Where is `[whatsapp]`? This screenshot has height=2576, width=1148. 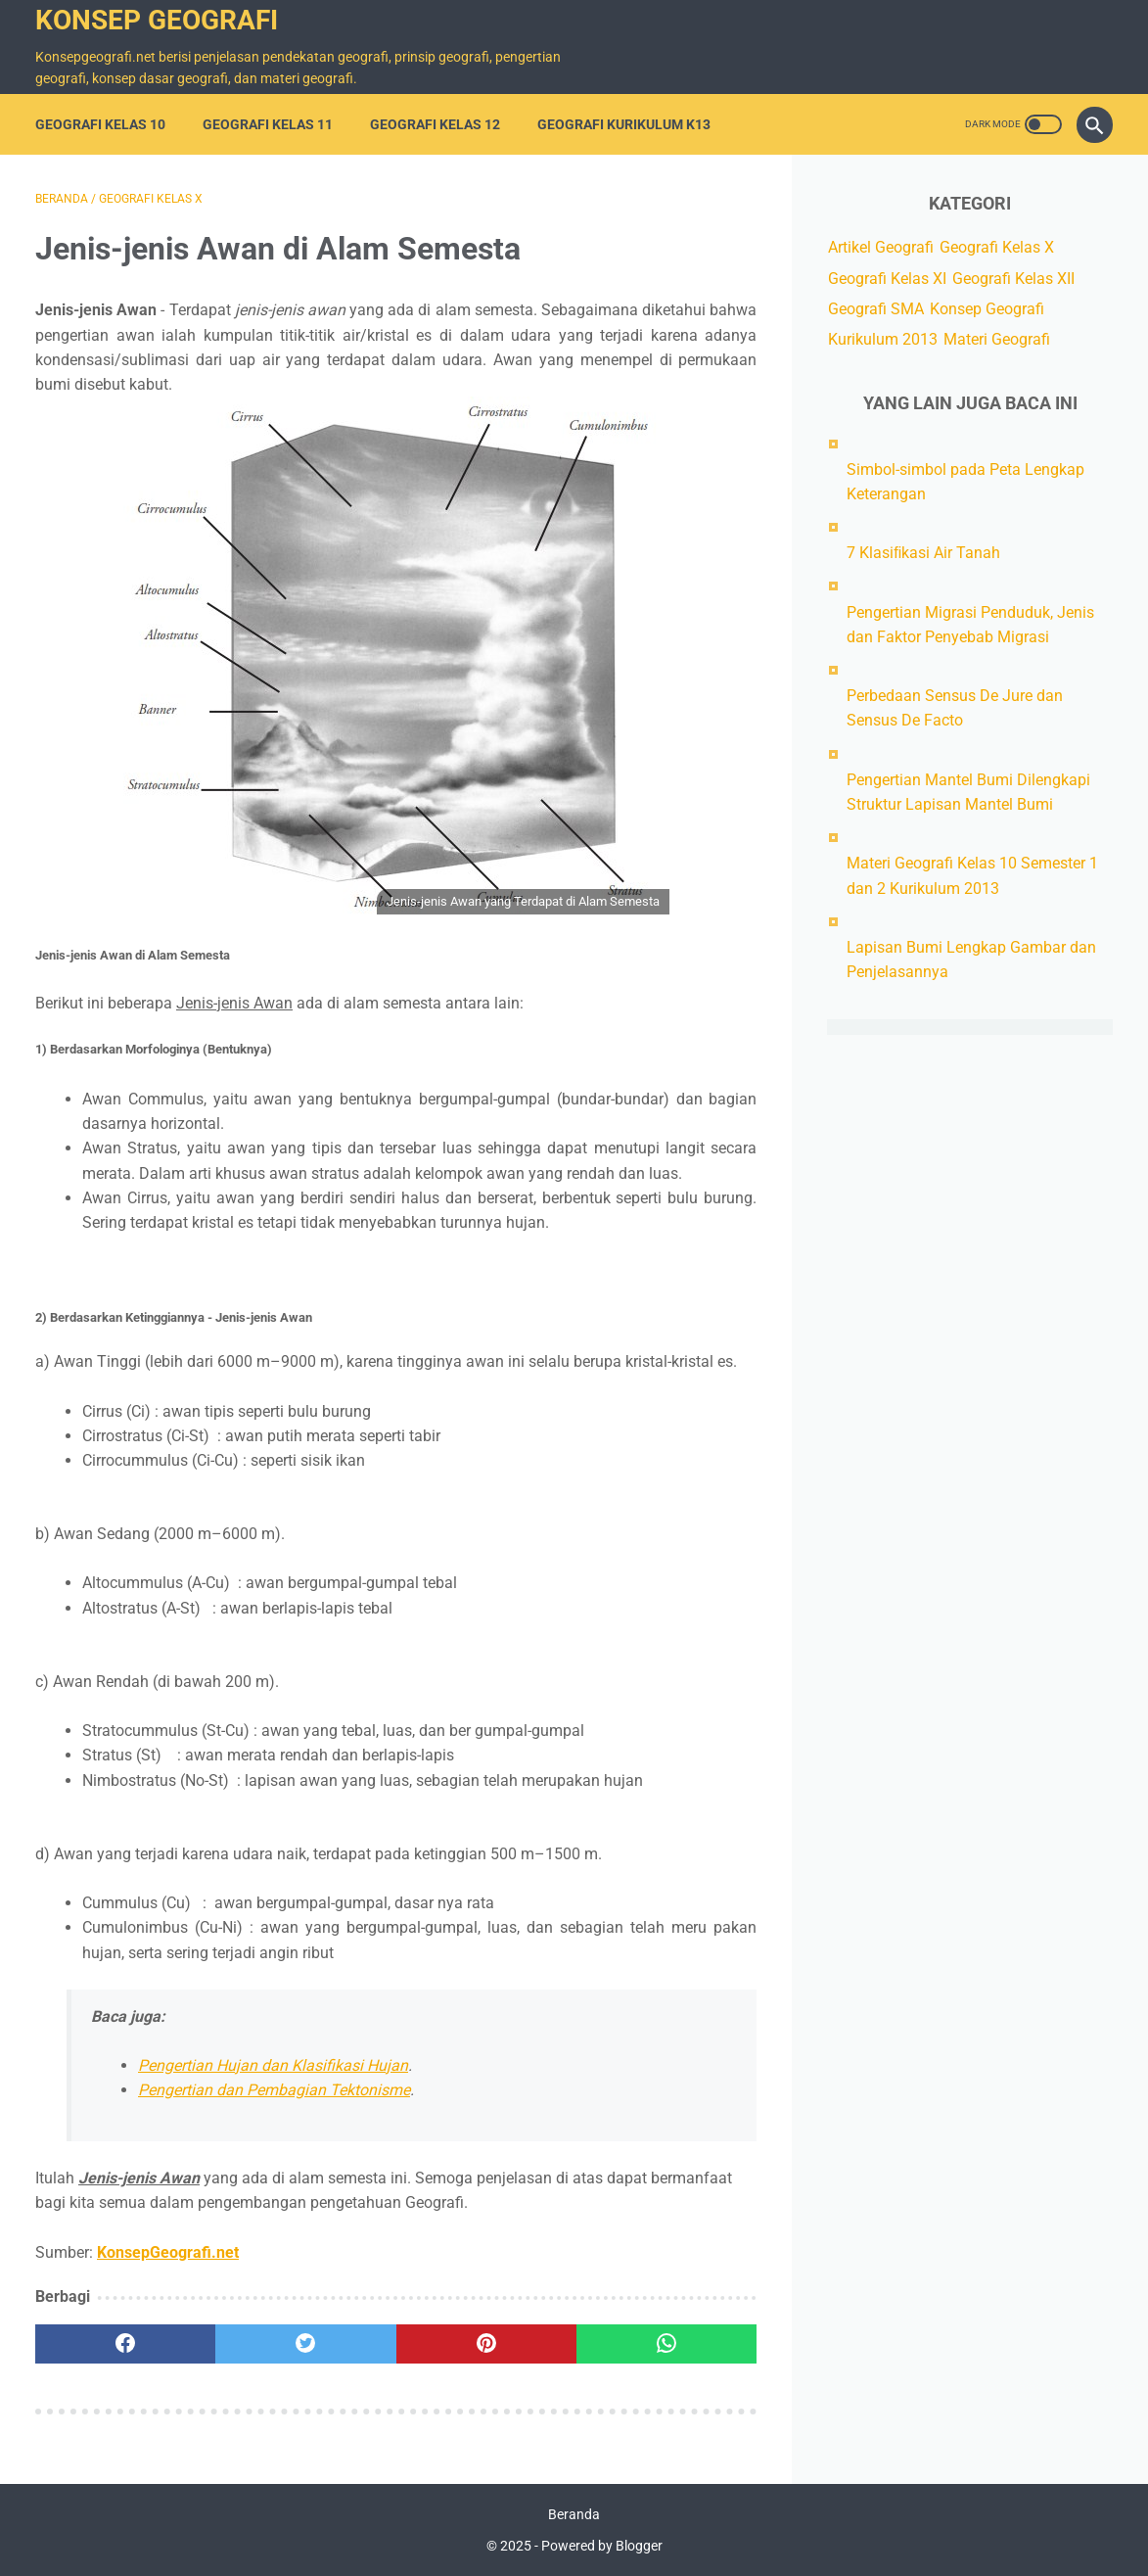 [whatsapp] is located at coordinates (666, 2344).